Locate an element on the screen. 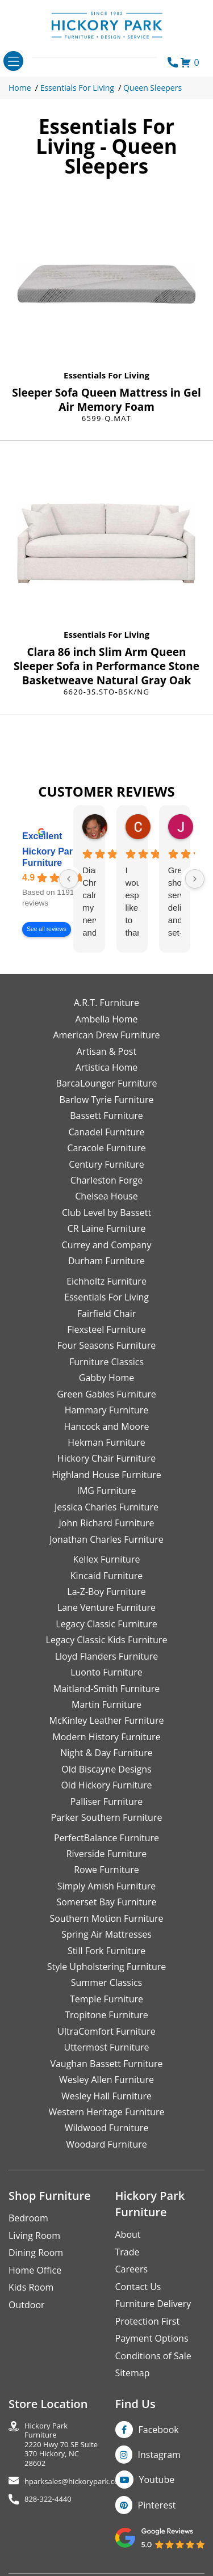 The height and width of the screenshot is (2576, 213). Essentials For Living is located at coordinates (77, 87).